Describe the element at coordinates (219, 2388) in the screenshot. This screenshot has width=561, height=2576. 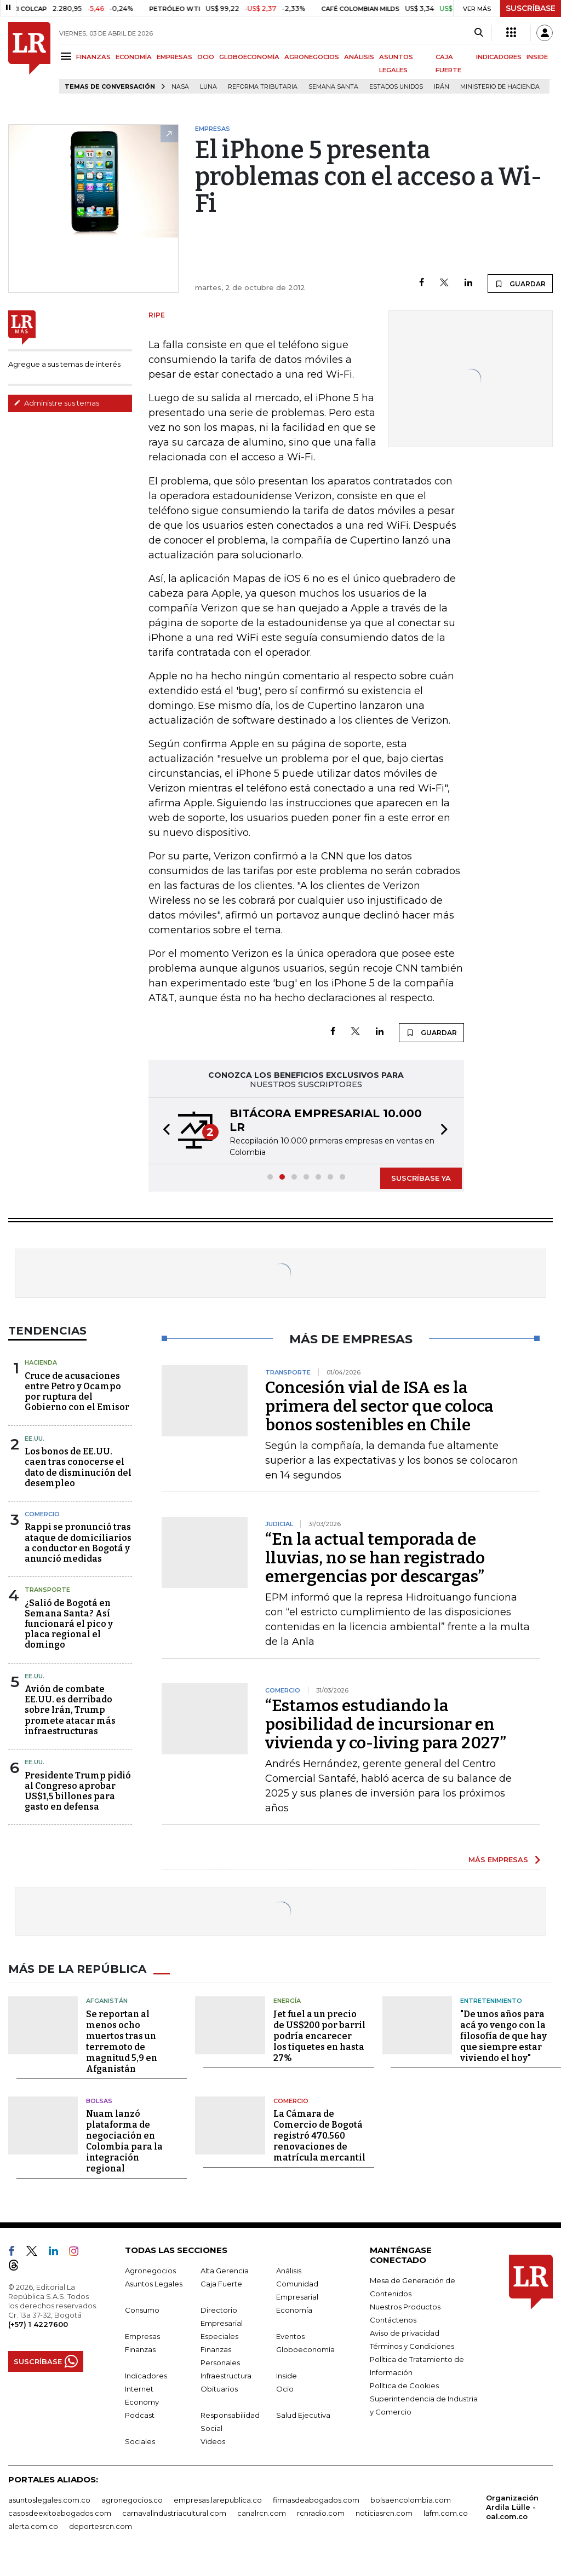
I see `Obituarios` at that location.